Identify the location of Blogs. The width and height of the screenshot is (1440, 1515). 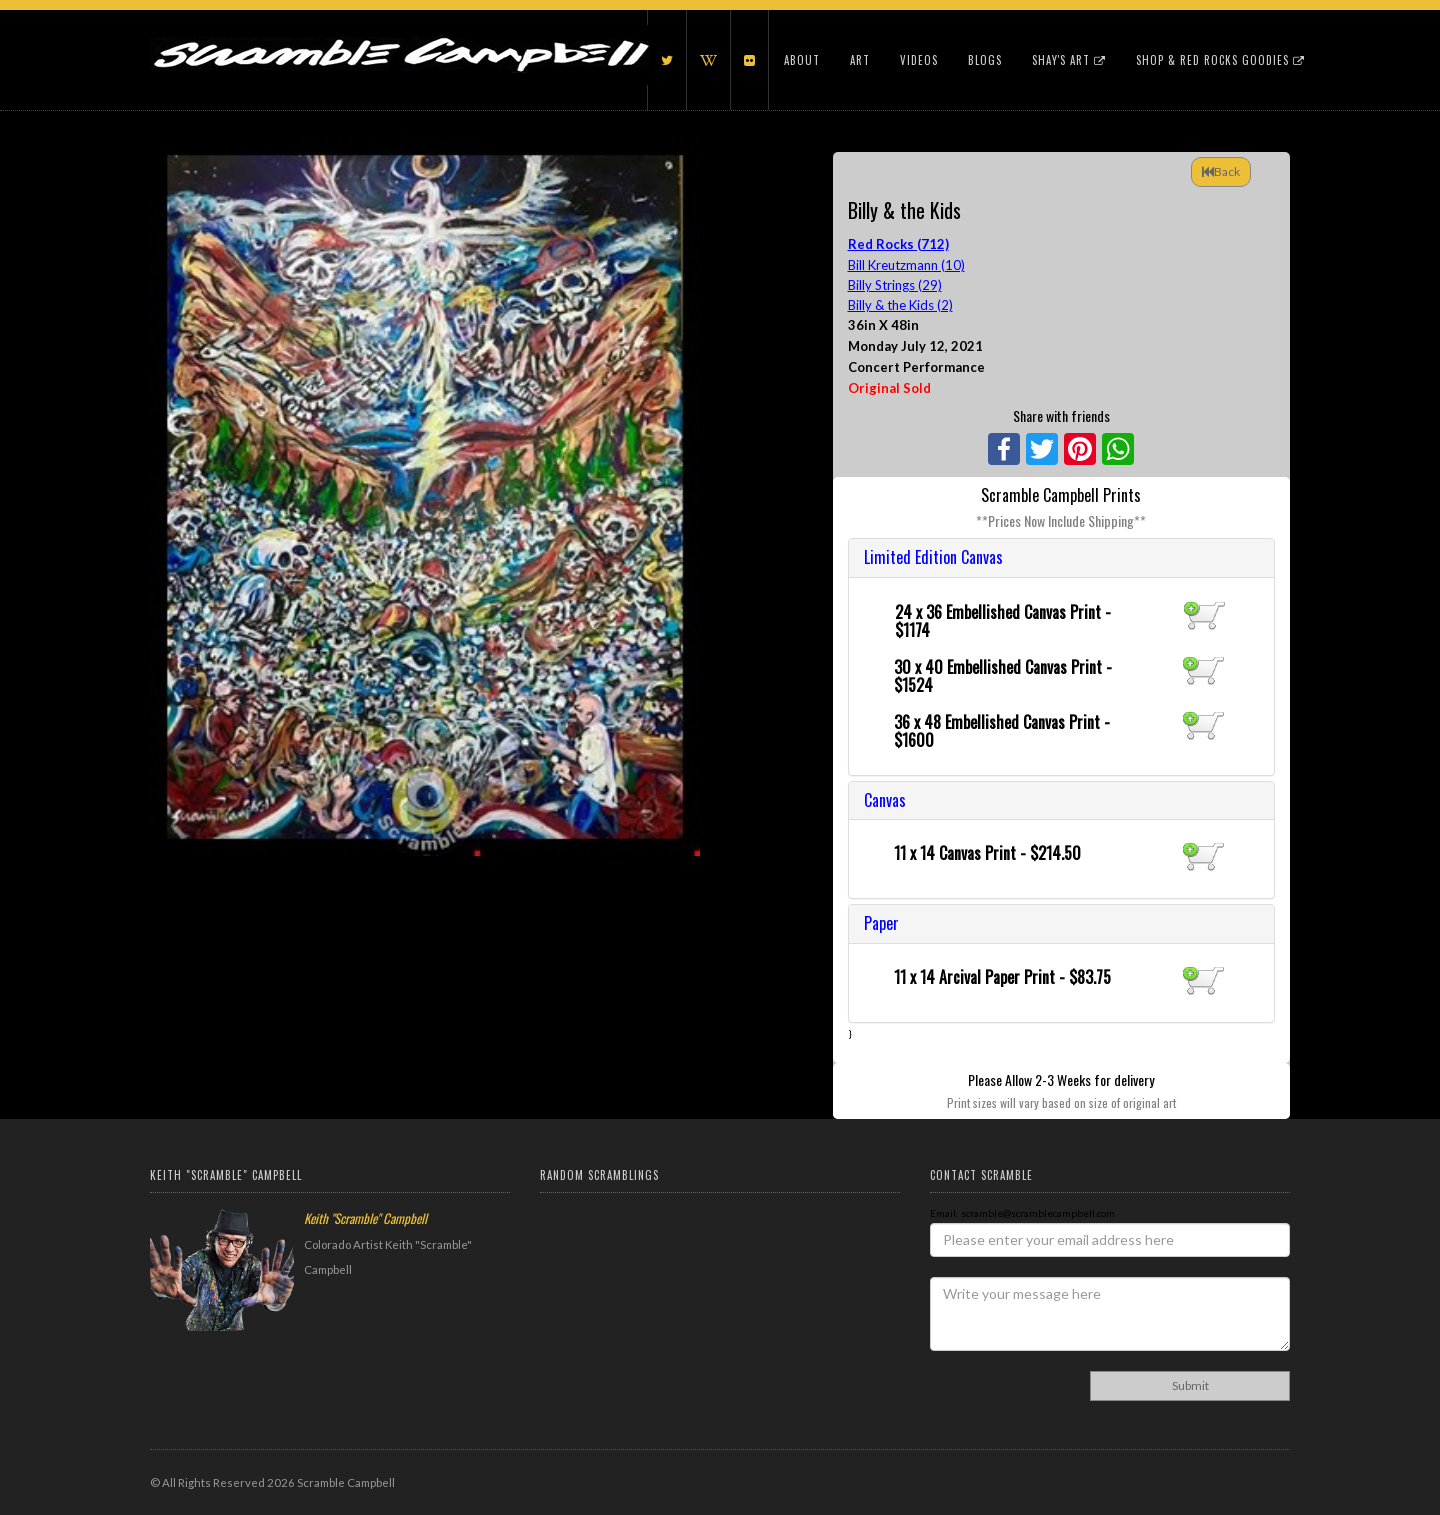
(985, 60).